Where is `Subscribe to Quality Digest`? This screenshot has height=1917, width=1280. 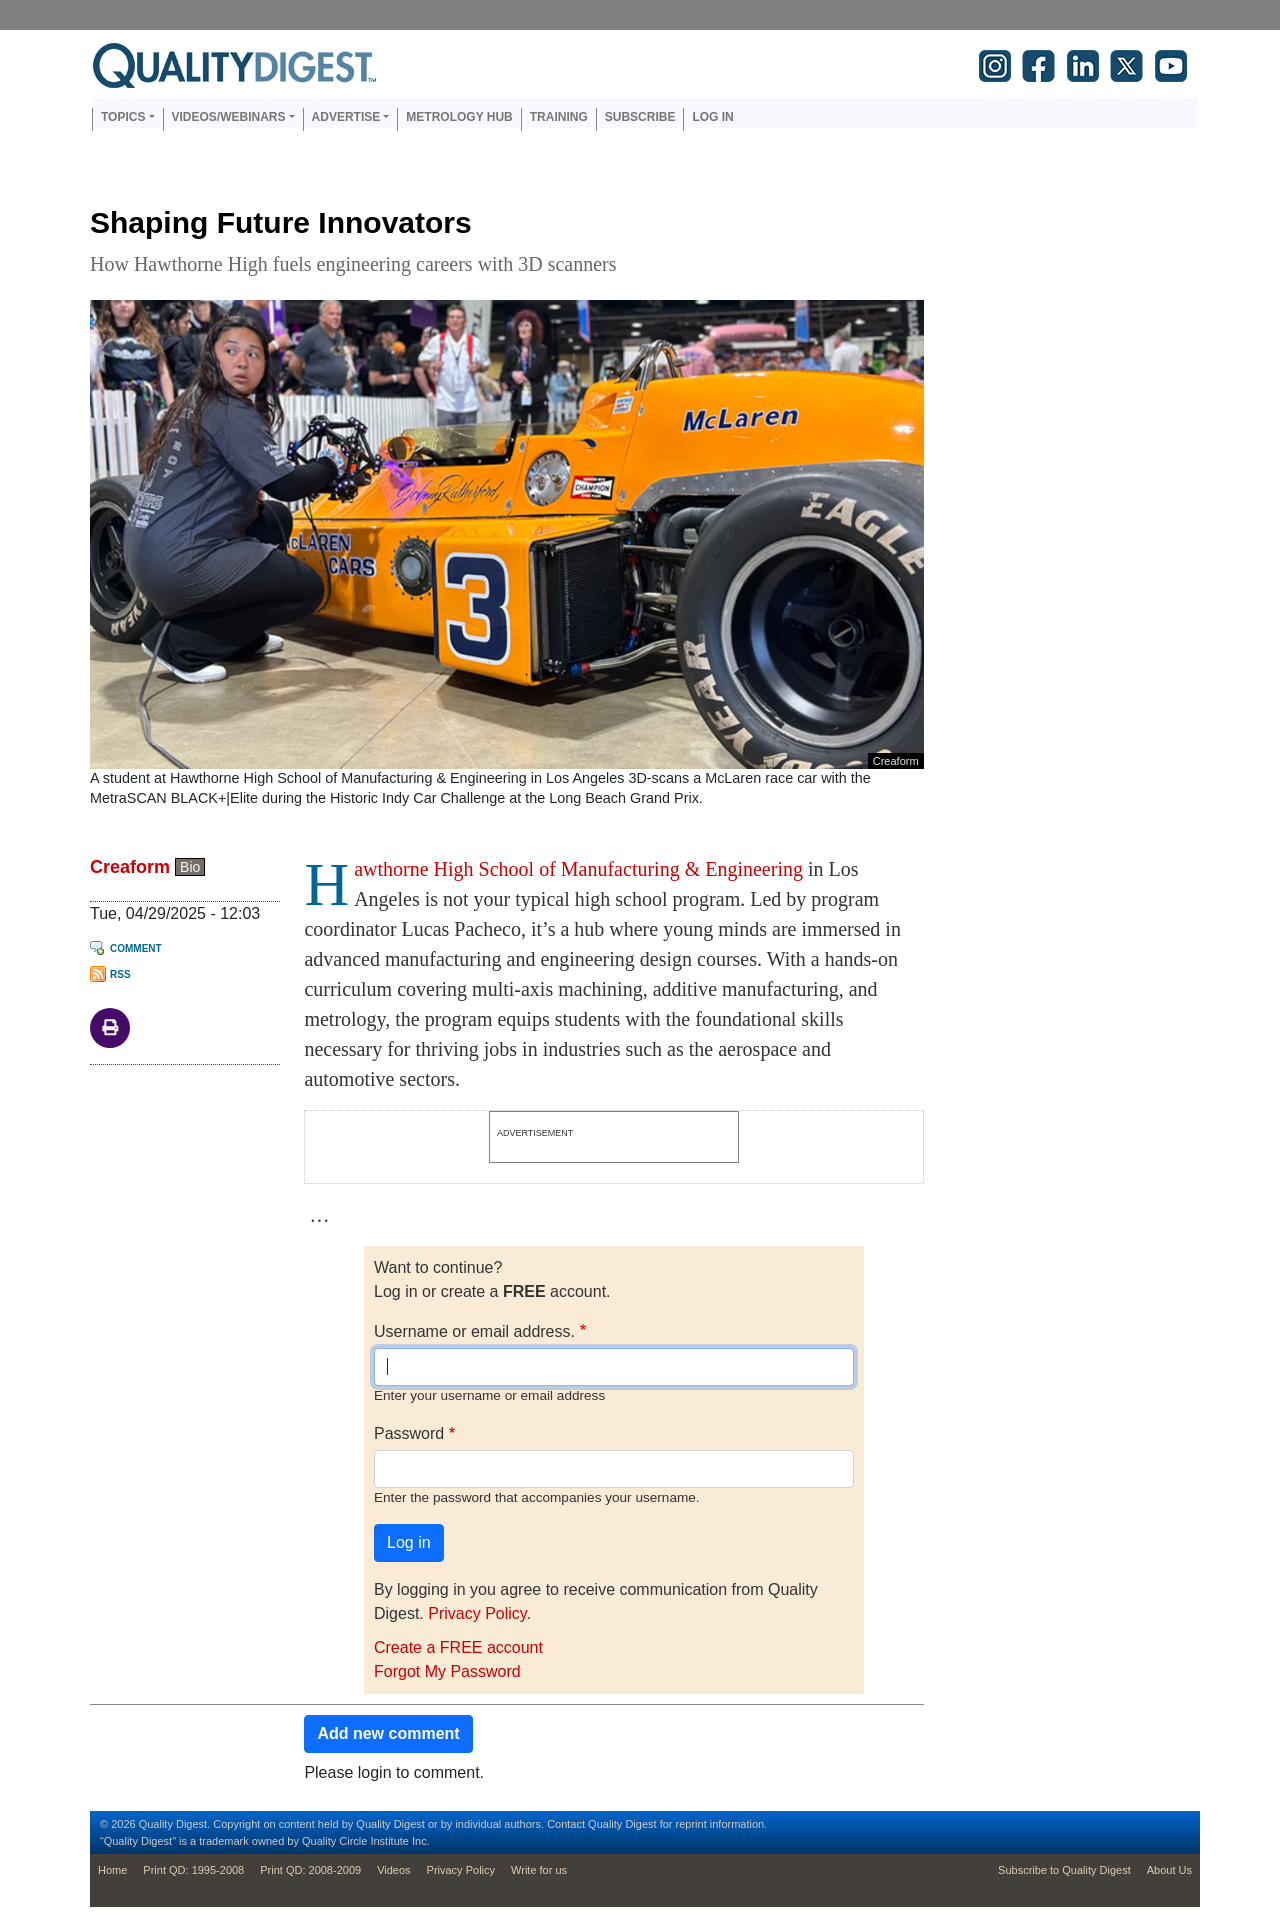 Subscribe to Quality Digest is located at coordinates (1064, 1870).